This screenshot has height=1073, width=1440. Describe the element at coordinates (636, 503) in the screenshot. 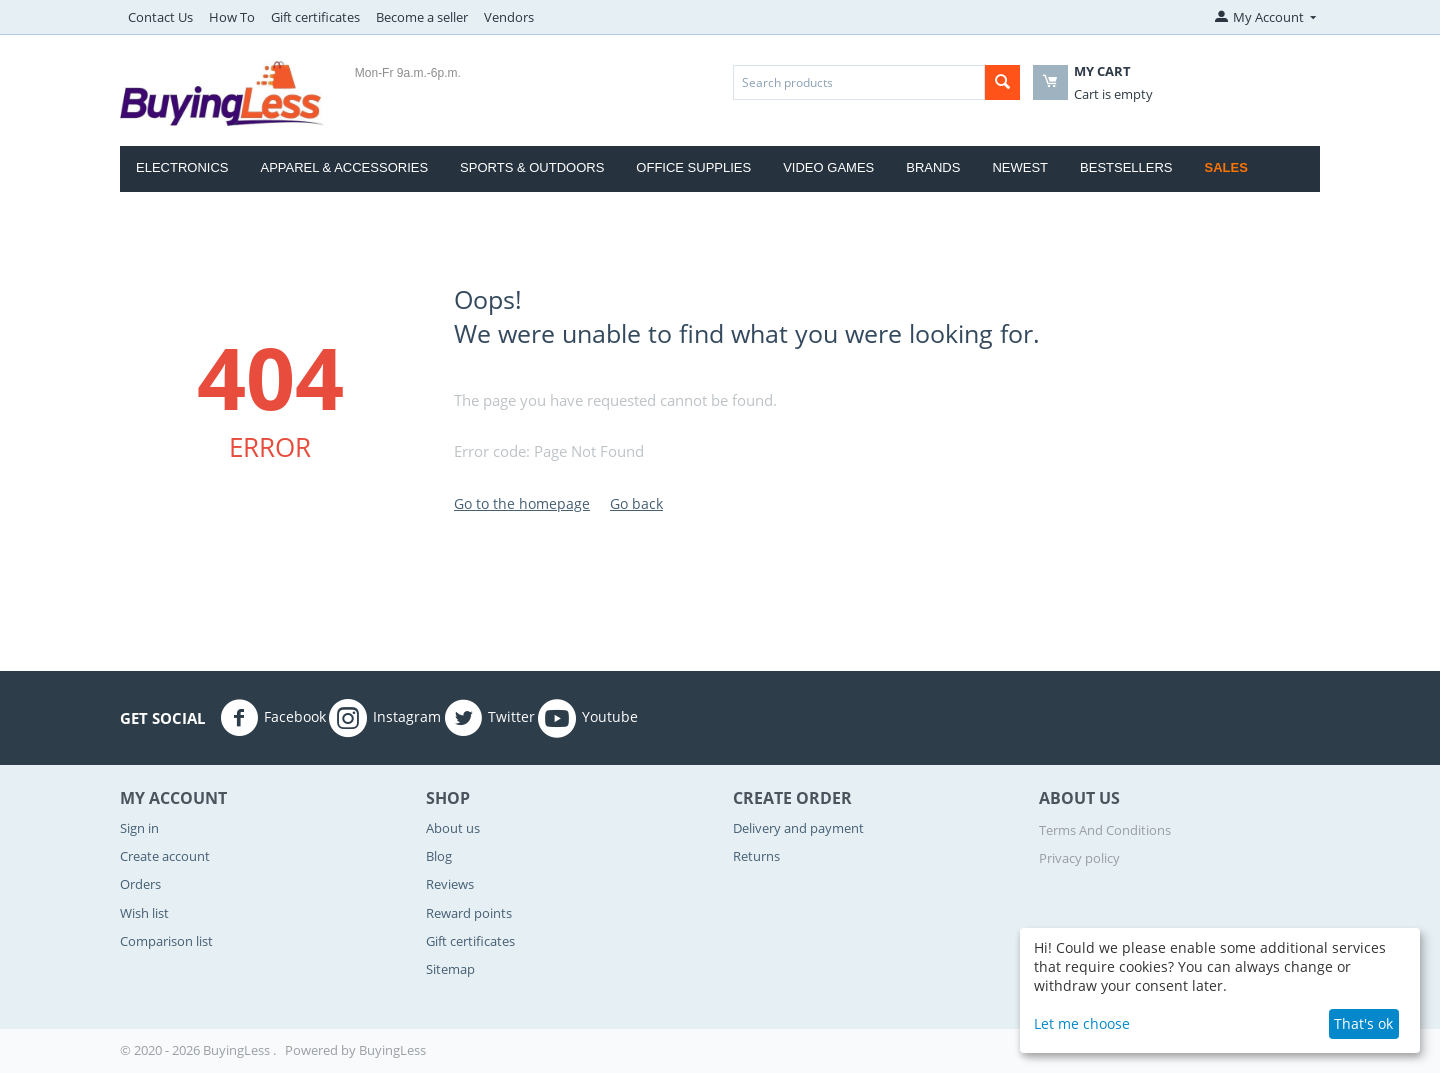

I see `Go back` at that location.